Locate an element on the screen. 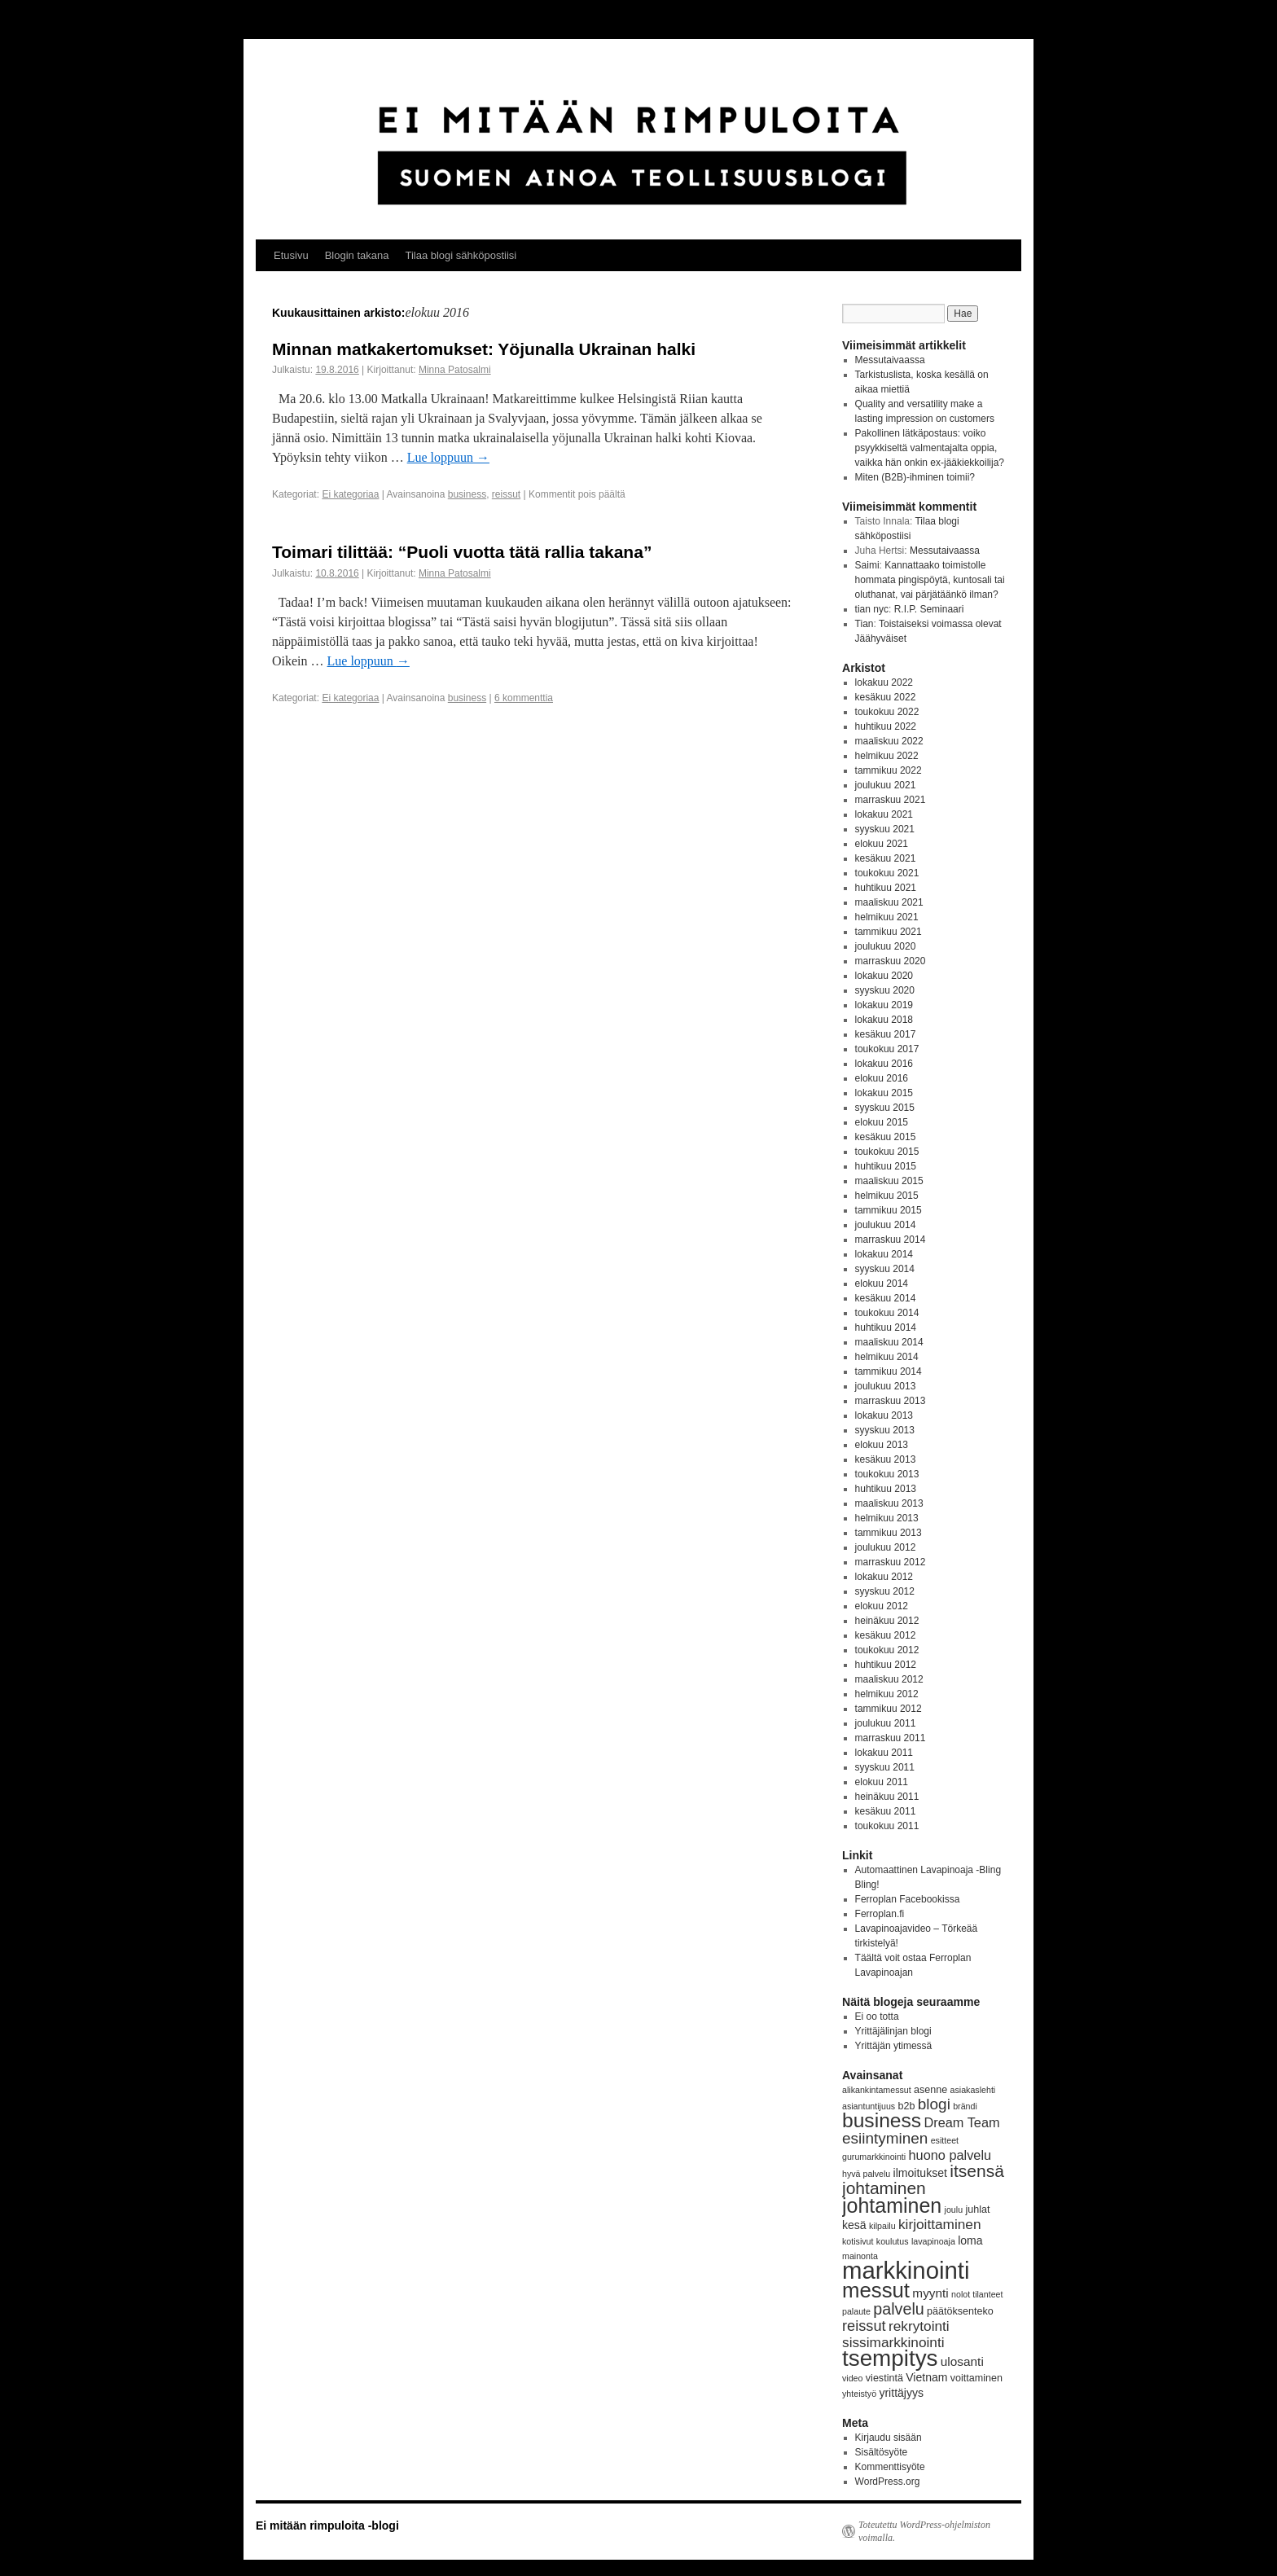 The width and height of the screenshot is (1277, 2576). asiantuntijuus [asiantuntijuus (3 kohdetta)] is located at coordinates (868, 2106).